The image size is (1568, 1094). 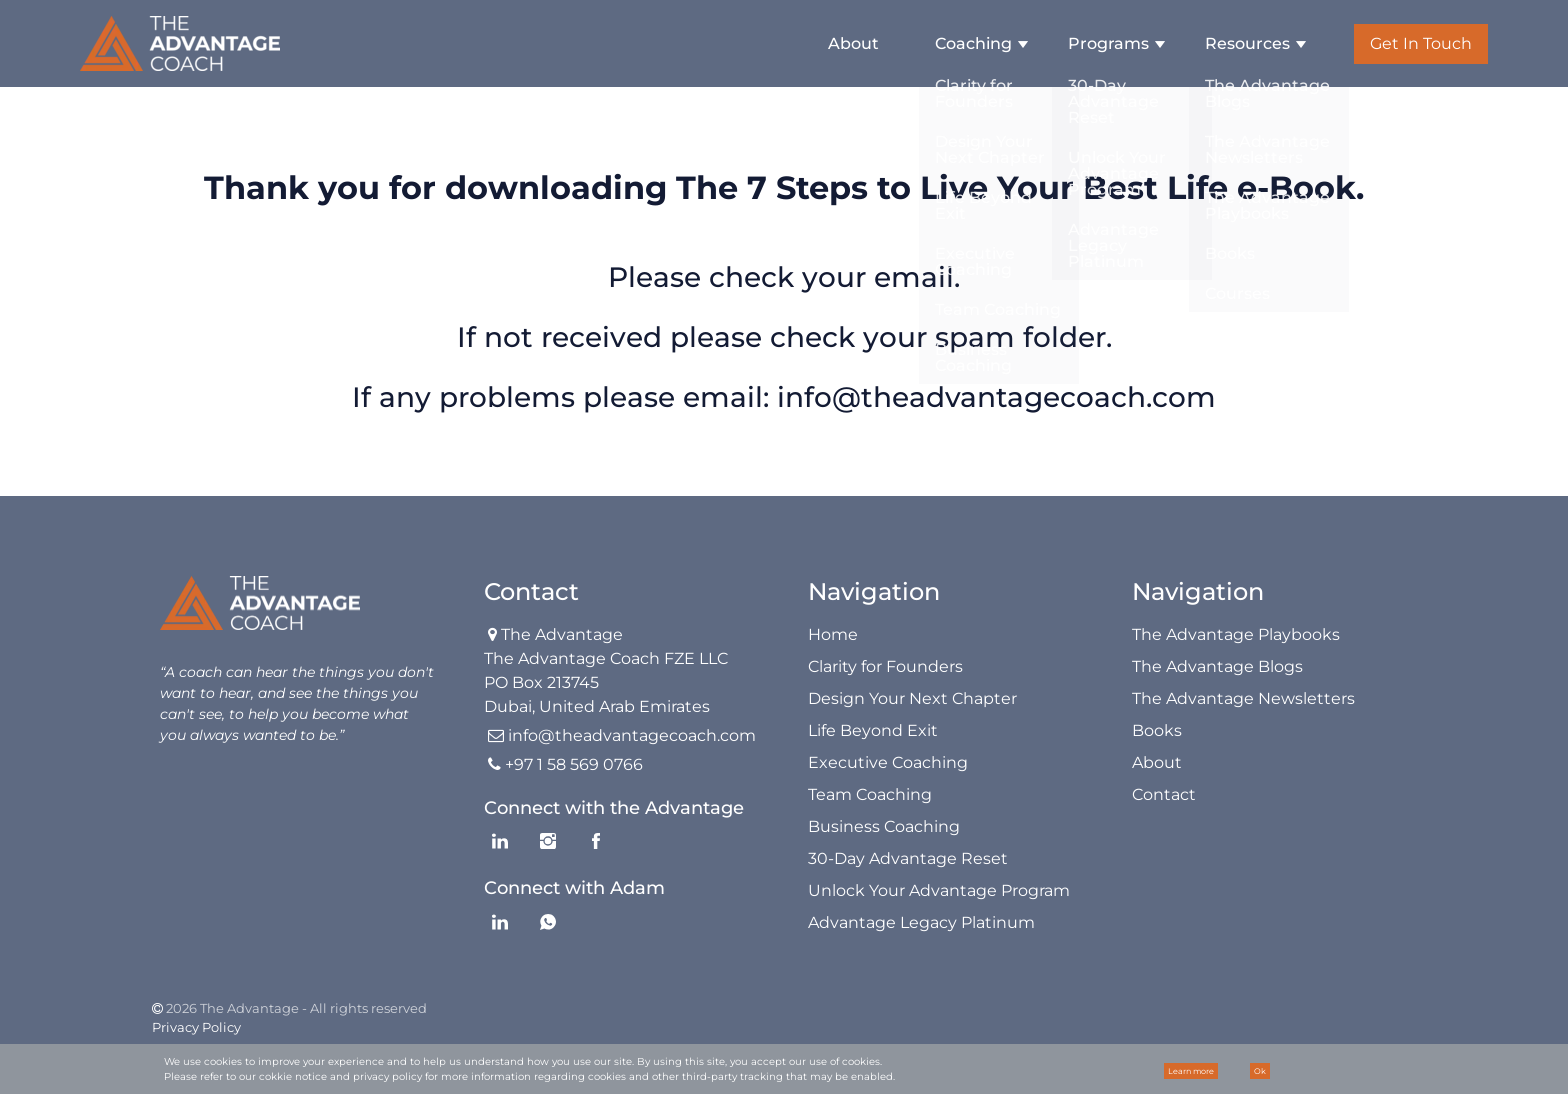 I want to click on Privacy Policy, so click(x=196, y=1027).